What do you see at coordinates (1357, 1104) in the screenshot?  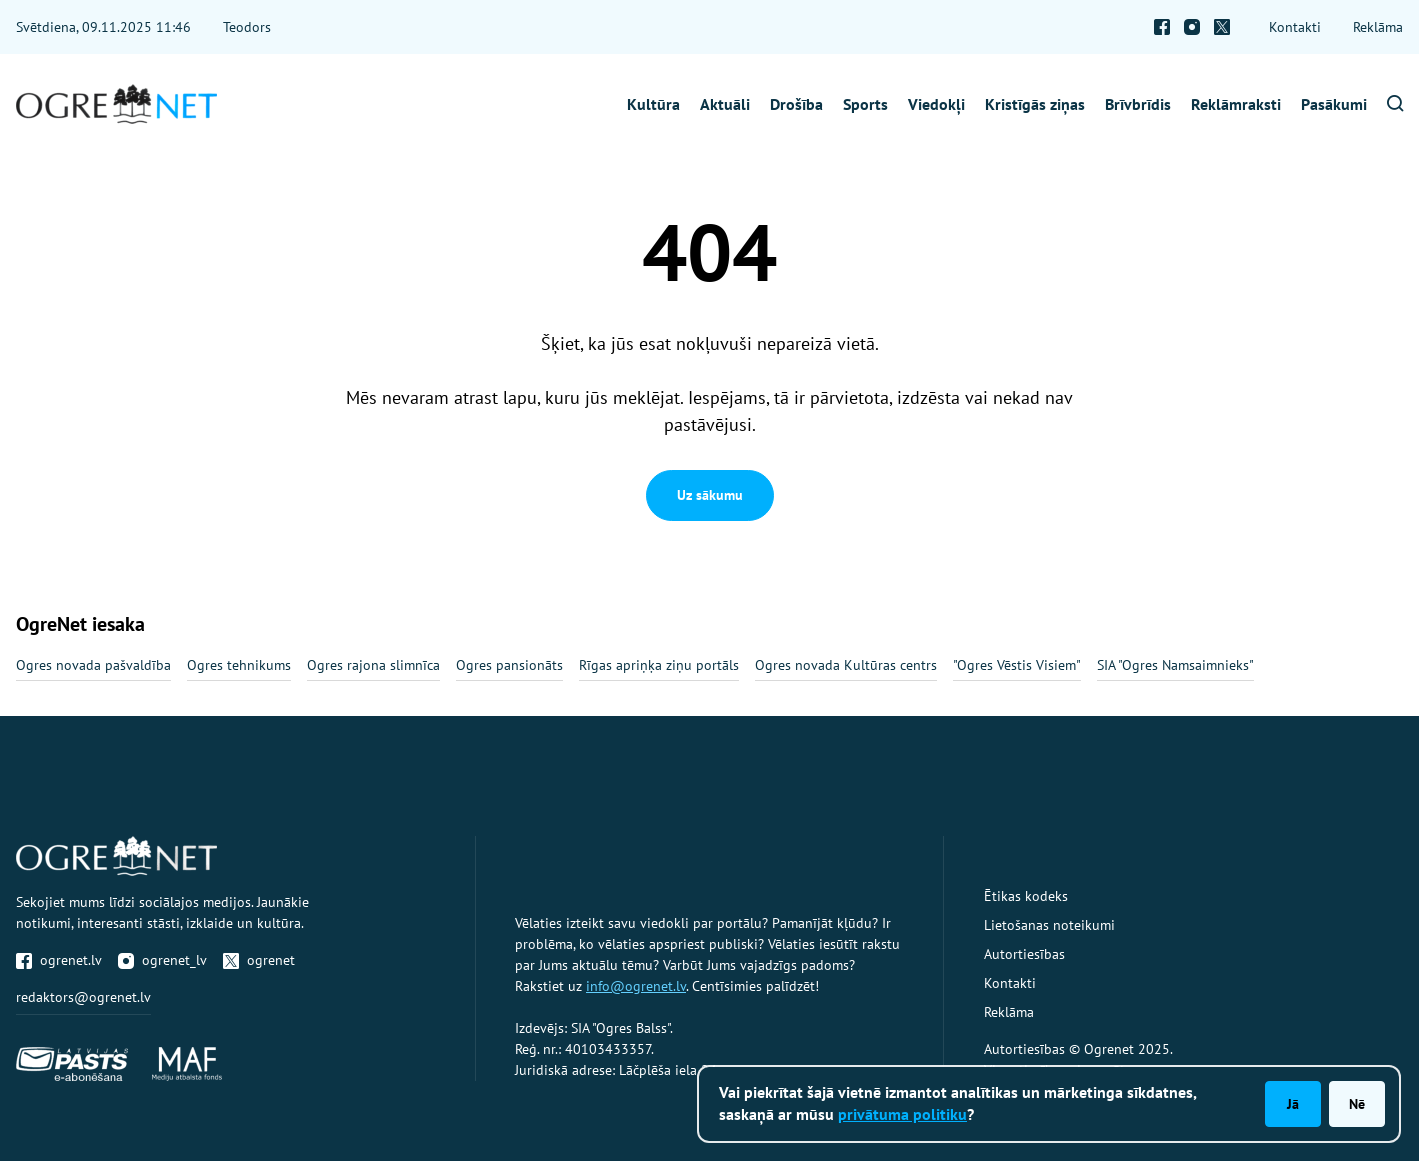 I see `Nē` at bounding box center [1357, 1104].